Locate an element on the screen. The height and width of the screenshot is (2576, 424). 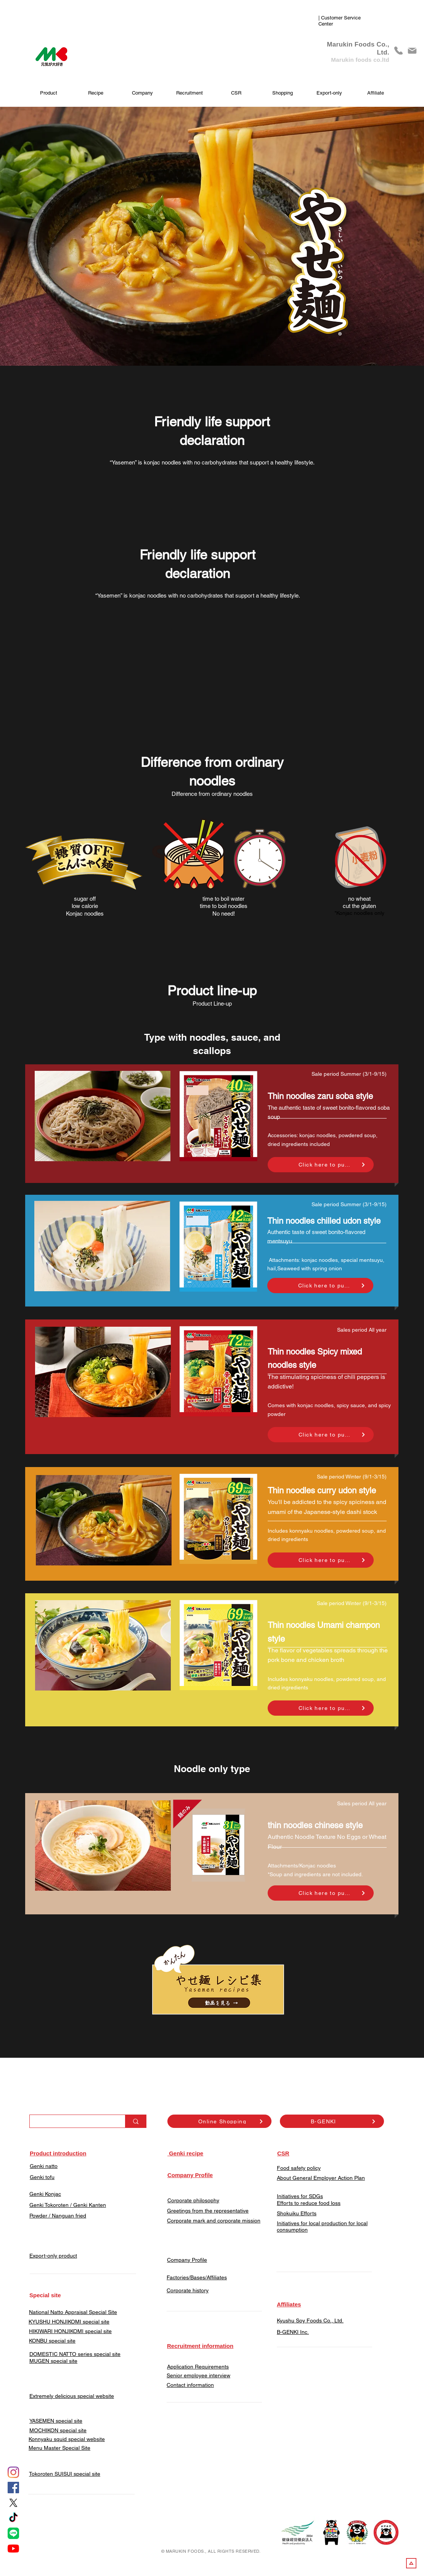
Factories/Bases/Affiliates is located at coordinates (197, 2277).